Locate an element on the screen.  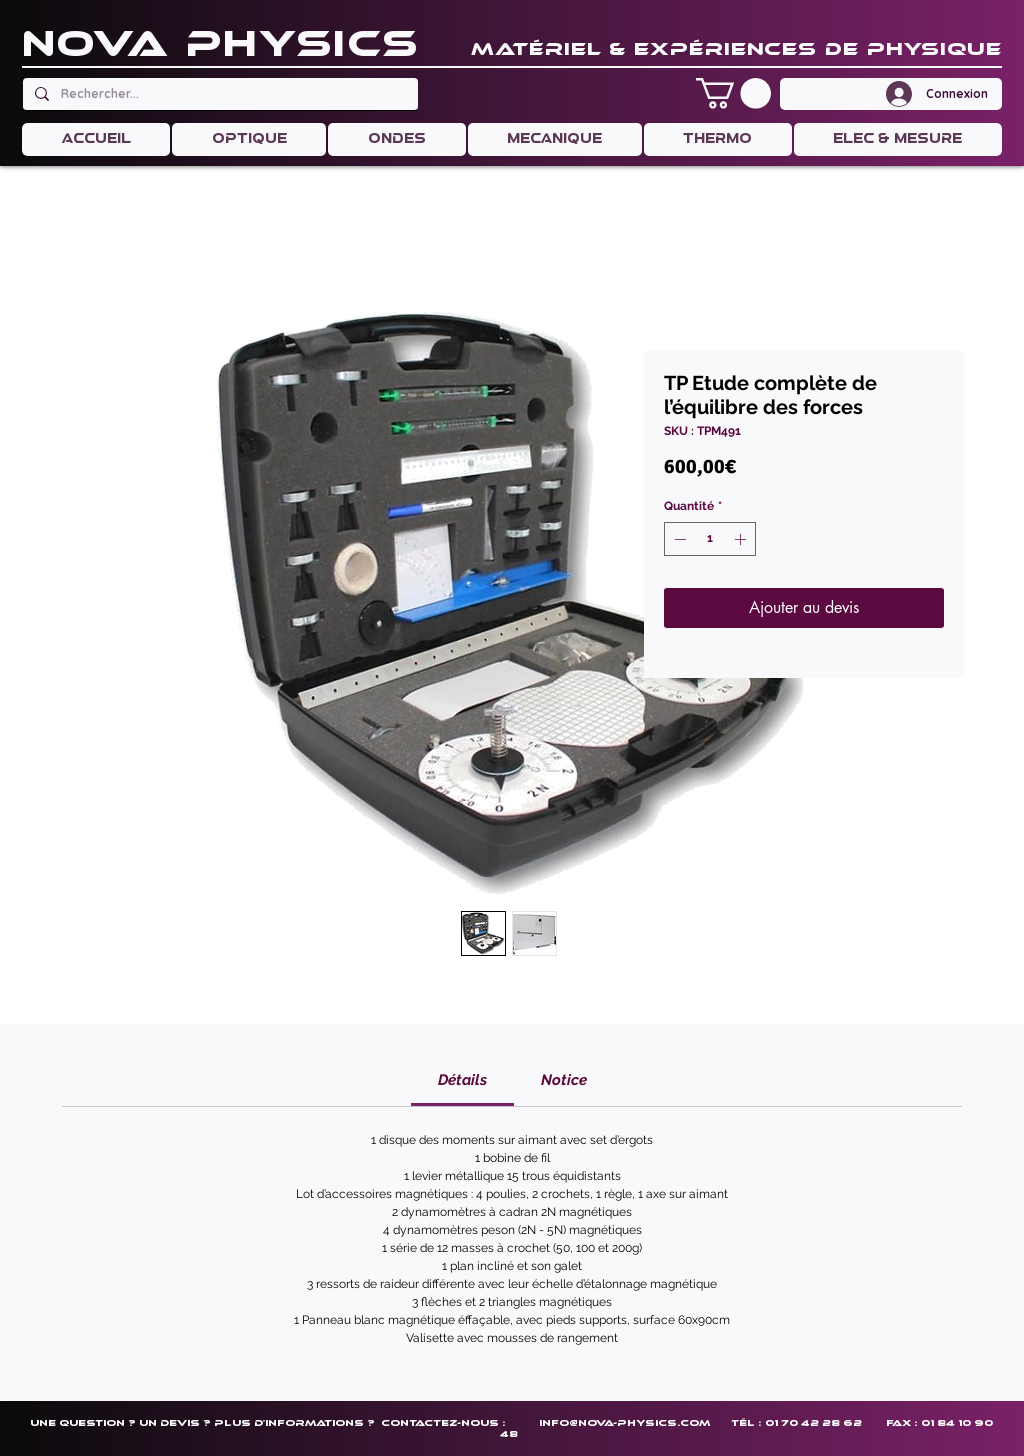
[spinbutton] is located at coordinates (710, 539).